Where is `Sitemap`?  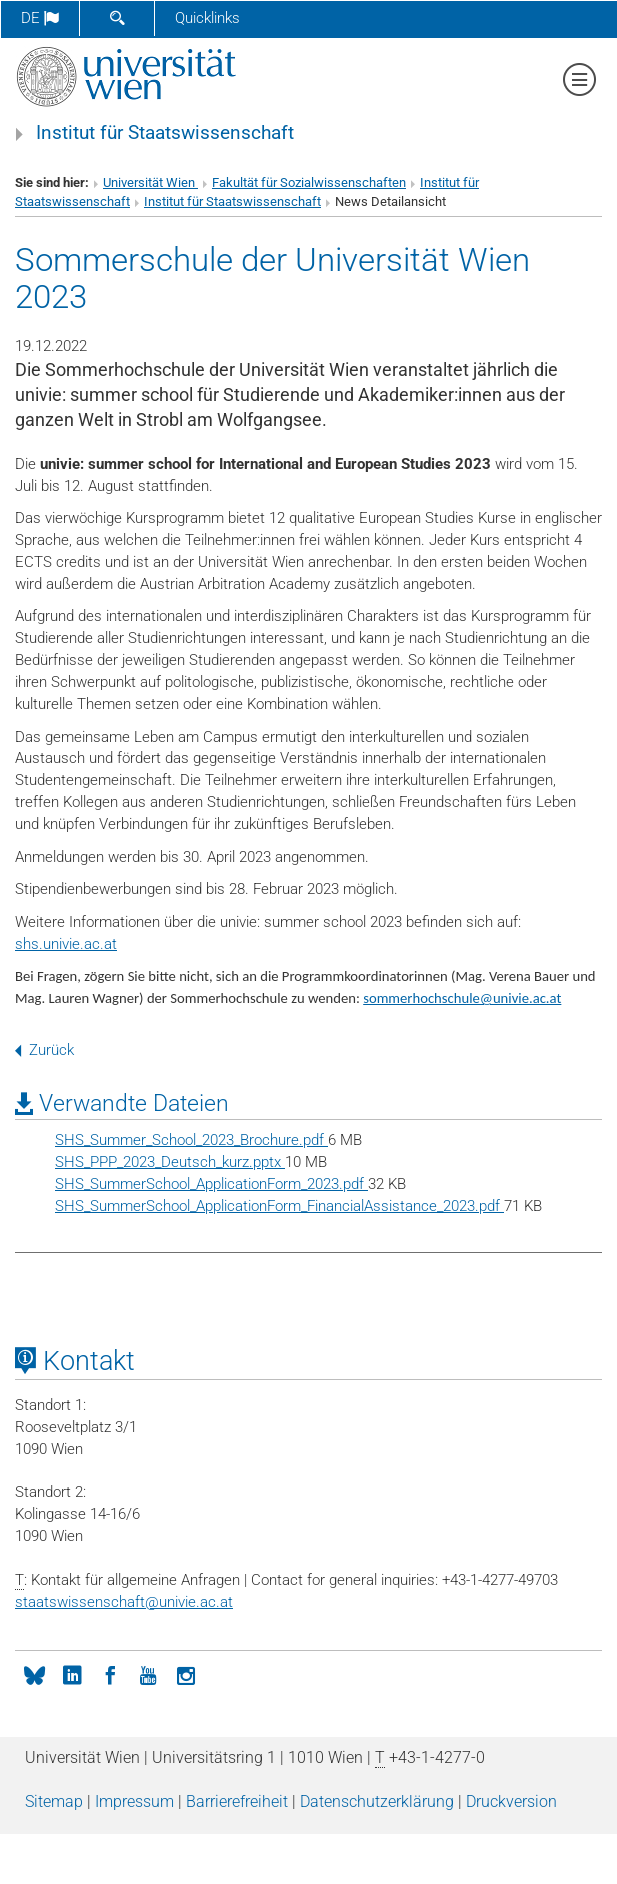 Sitemap is located at coordinates (54, 1801).